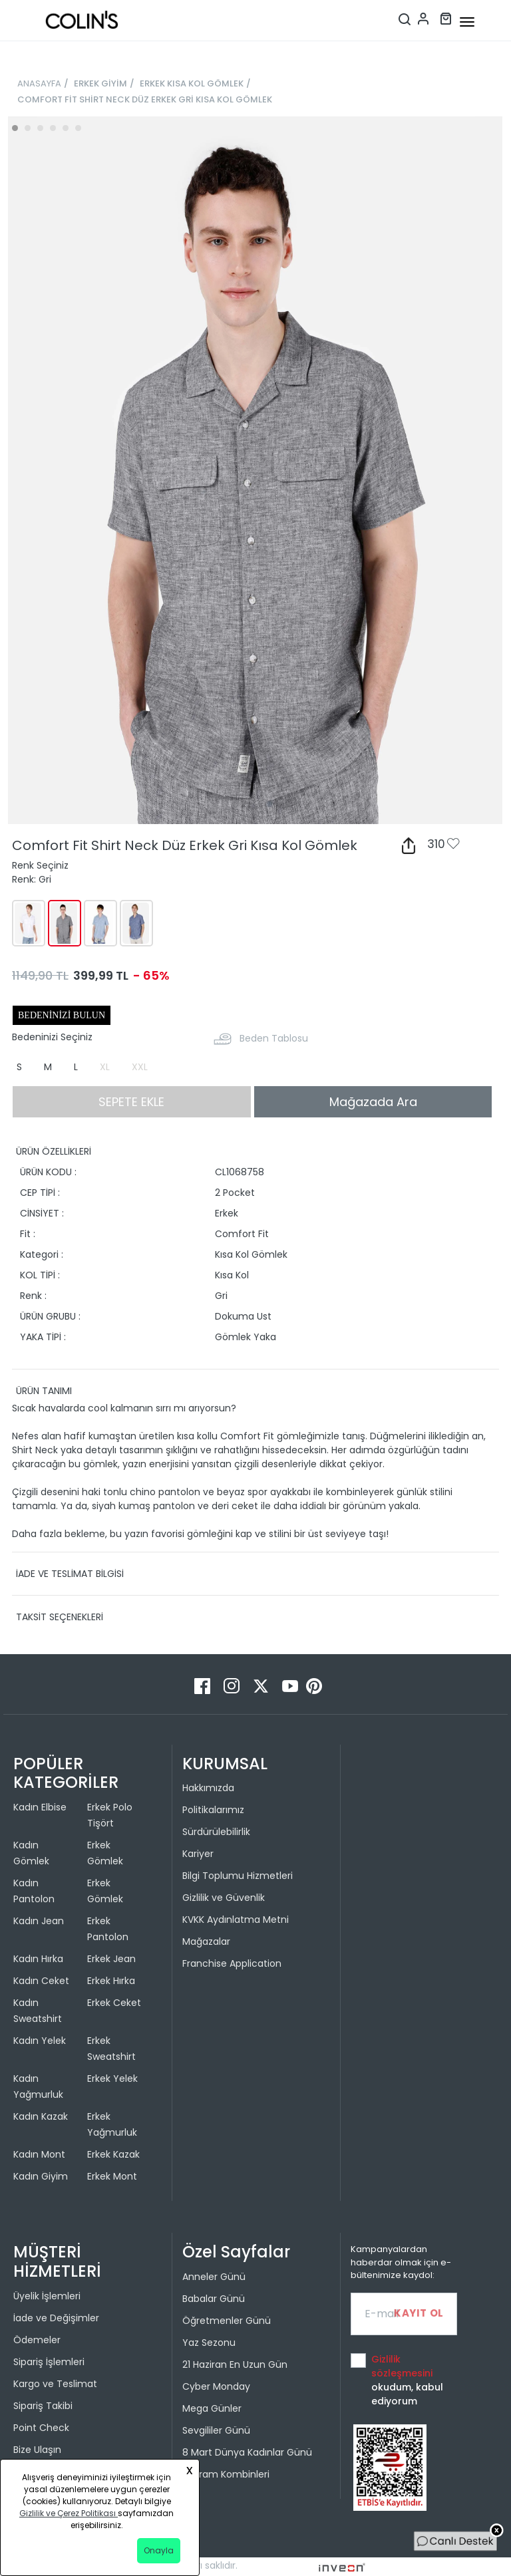 This screenshot has width=511, height=2576. I want to click on Kadın Hırka, so click(38, 1958).